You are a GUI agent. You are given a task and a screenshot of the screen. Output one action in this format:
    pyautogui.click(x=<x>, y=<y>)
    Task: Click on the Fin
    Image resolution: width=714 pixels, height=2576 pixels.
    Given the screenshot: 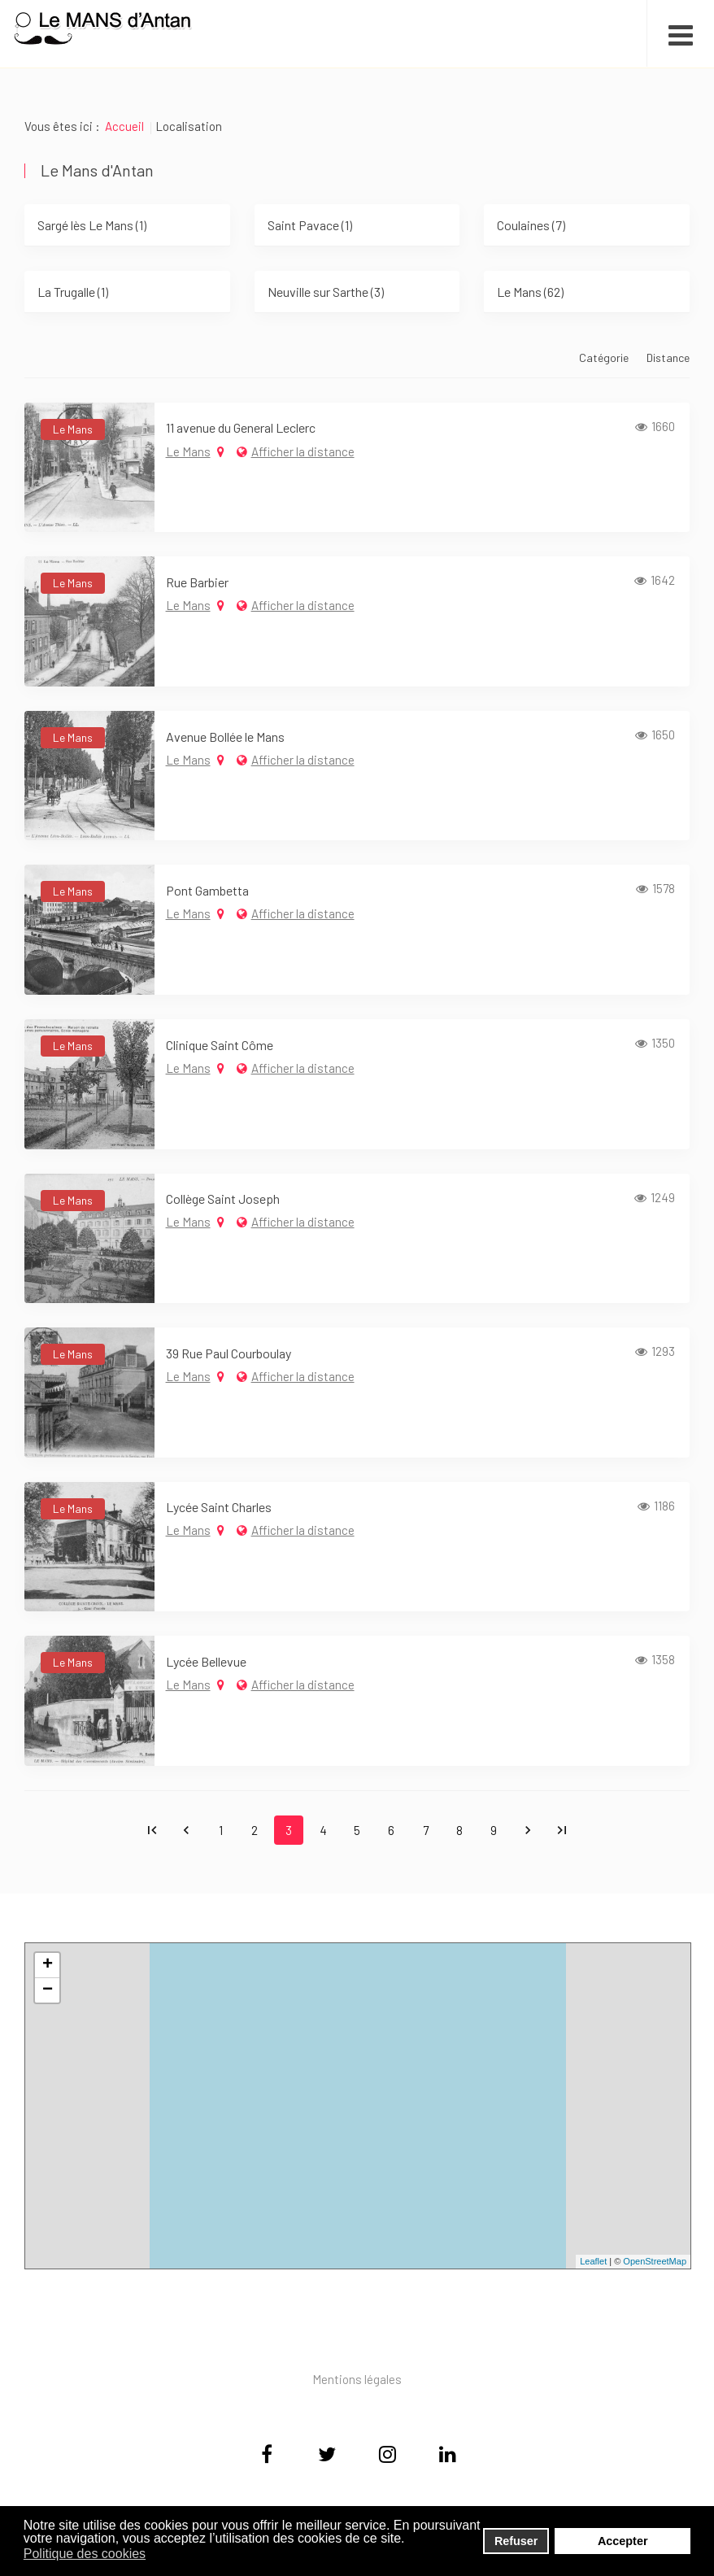 What is the action you would take?
    pyautogui.click(x=562, y=1830)
    